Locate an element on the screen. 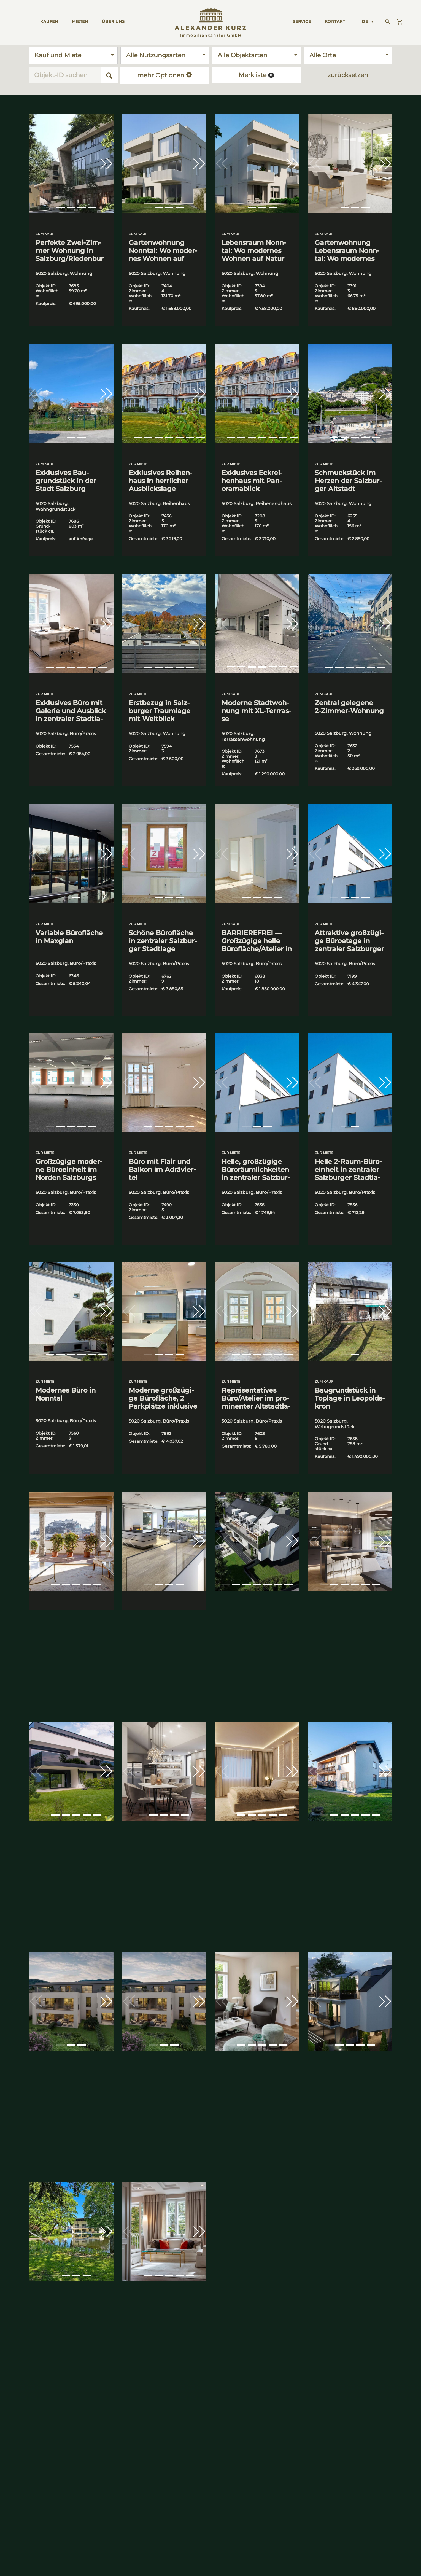  Immo­bi­li­en in Salz­burg is located at coordinates (33, 2458).